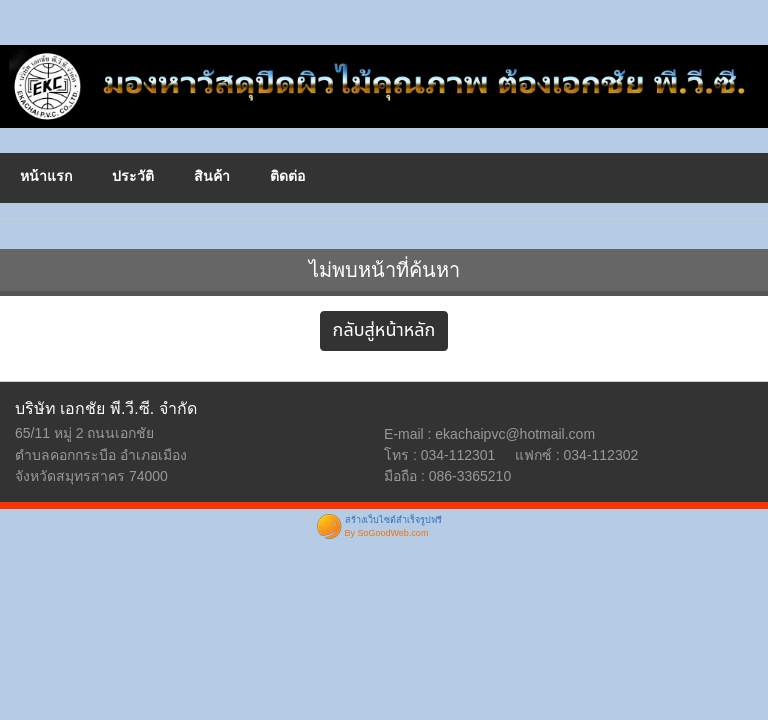 This screenshot has height=720, width=768. I want to click on ประวัติ, so click(133, 176).